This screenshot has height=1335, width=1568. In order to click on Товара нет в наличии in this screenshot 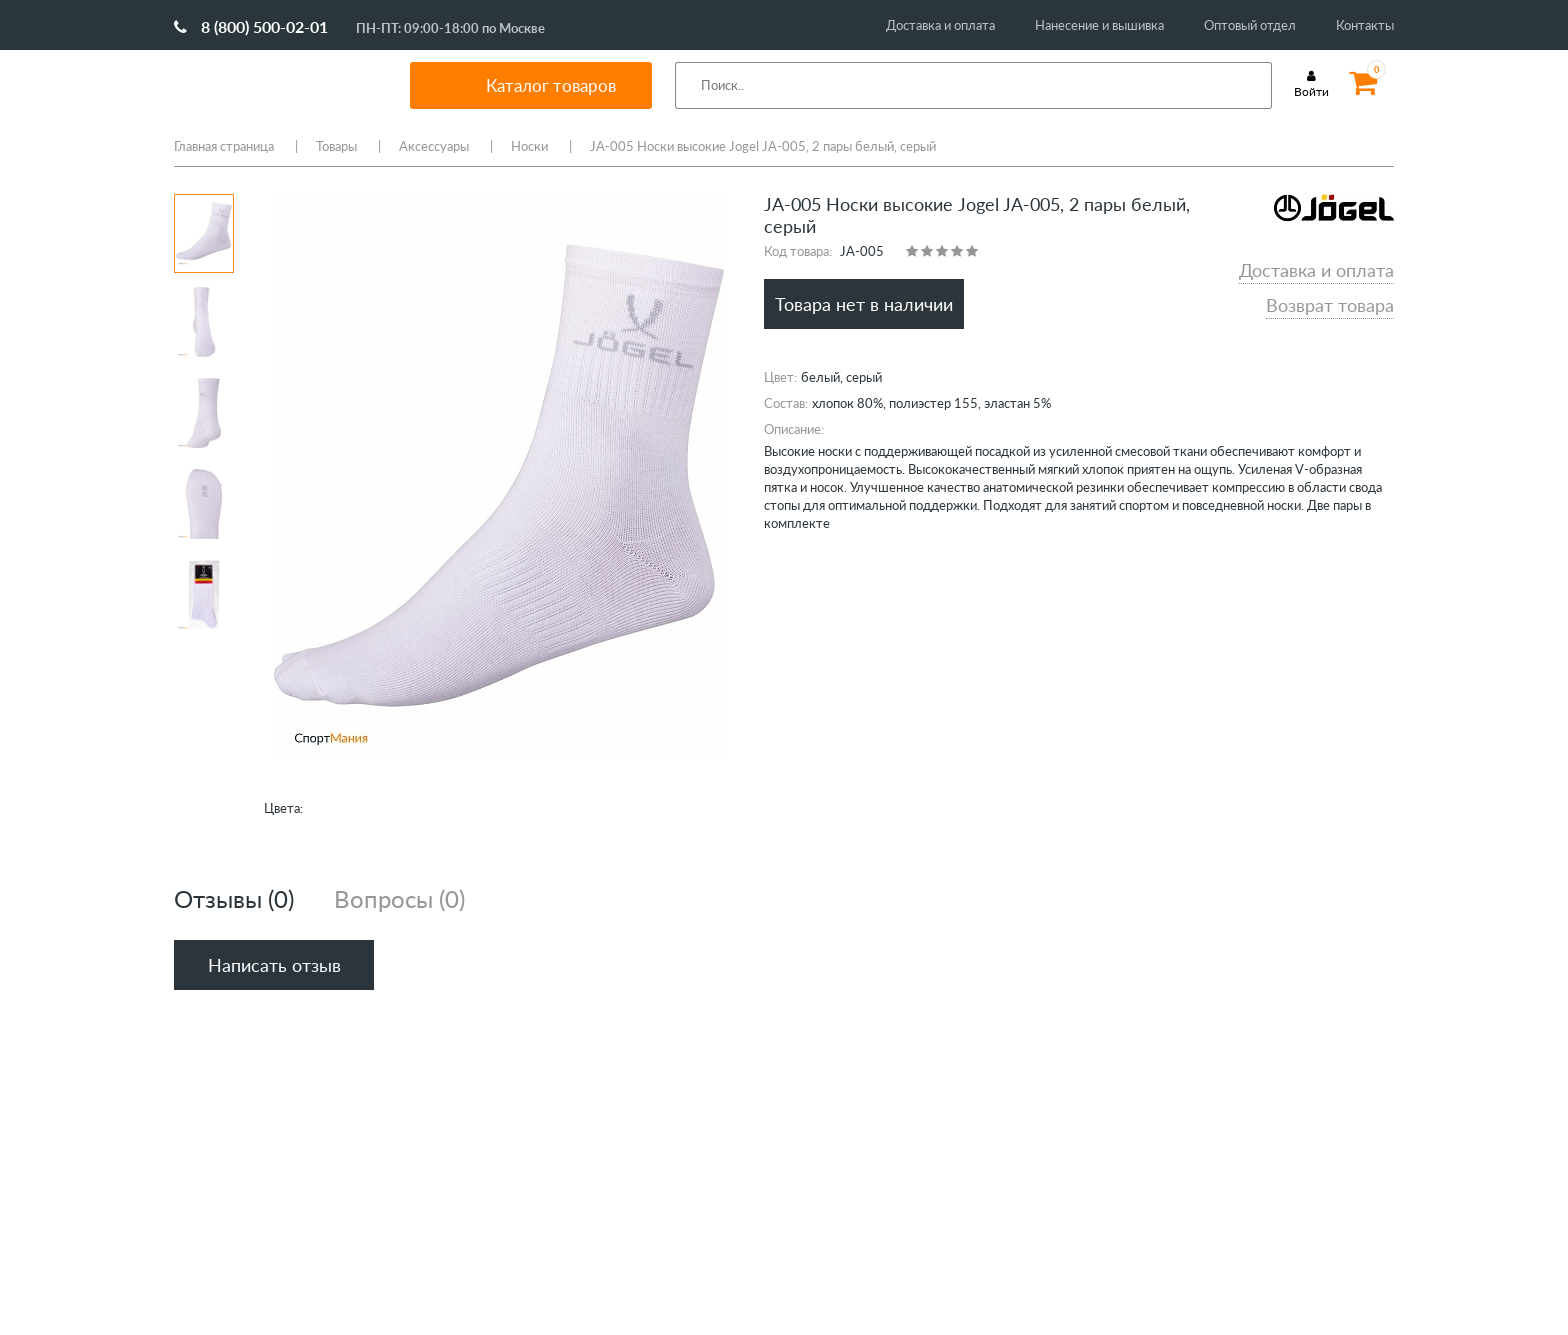, I will do `click(864, 304)`.